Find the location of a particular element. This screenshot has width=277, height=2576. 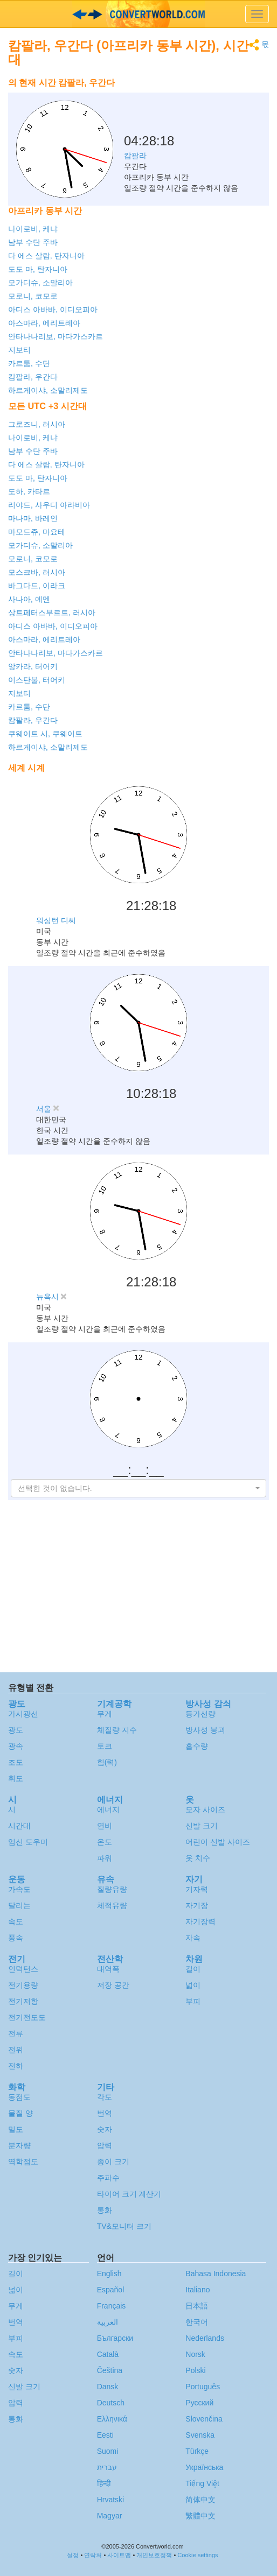

시간대 is located at coordinates (19, 1825).